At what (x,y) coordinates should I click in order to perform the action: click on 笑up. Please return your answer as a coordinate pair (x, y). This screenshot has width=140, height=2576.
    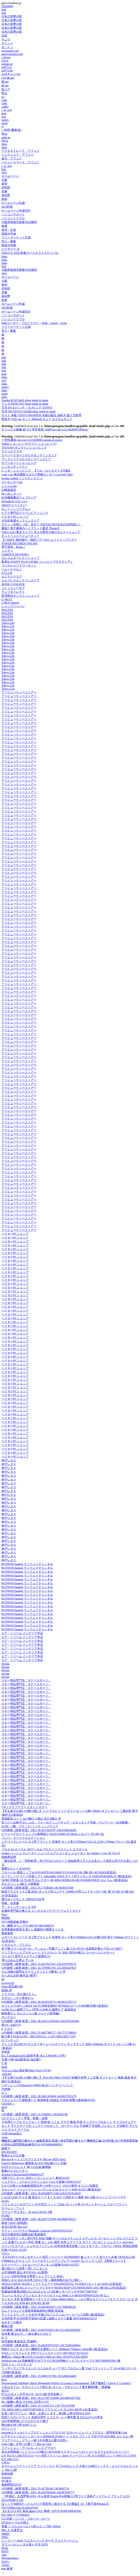
    Looking at the image, I should click on (4, 133).